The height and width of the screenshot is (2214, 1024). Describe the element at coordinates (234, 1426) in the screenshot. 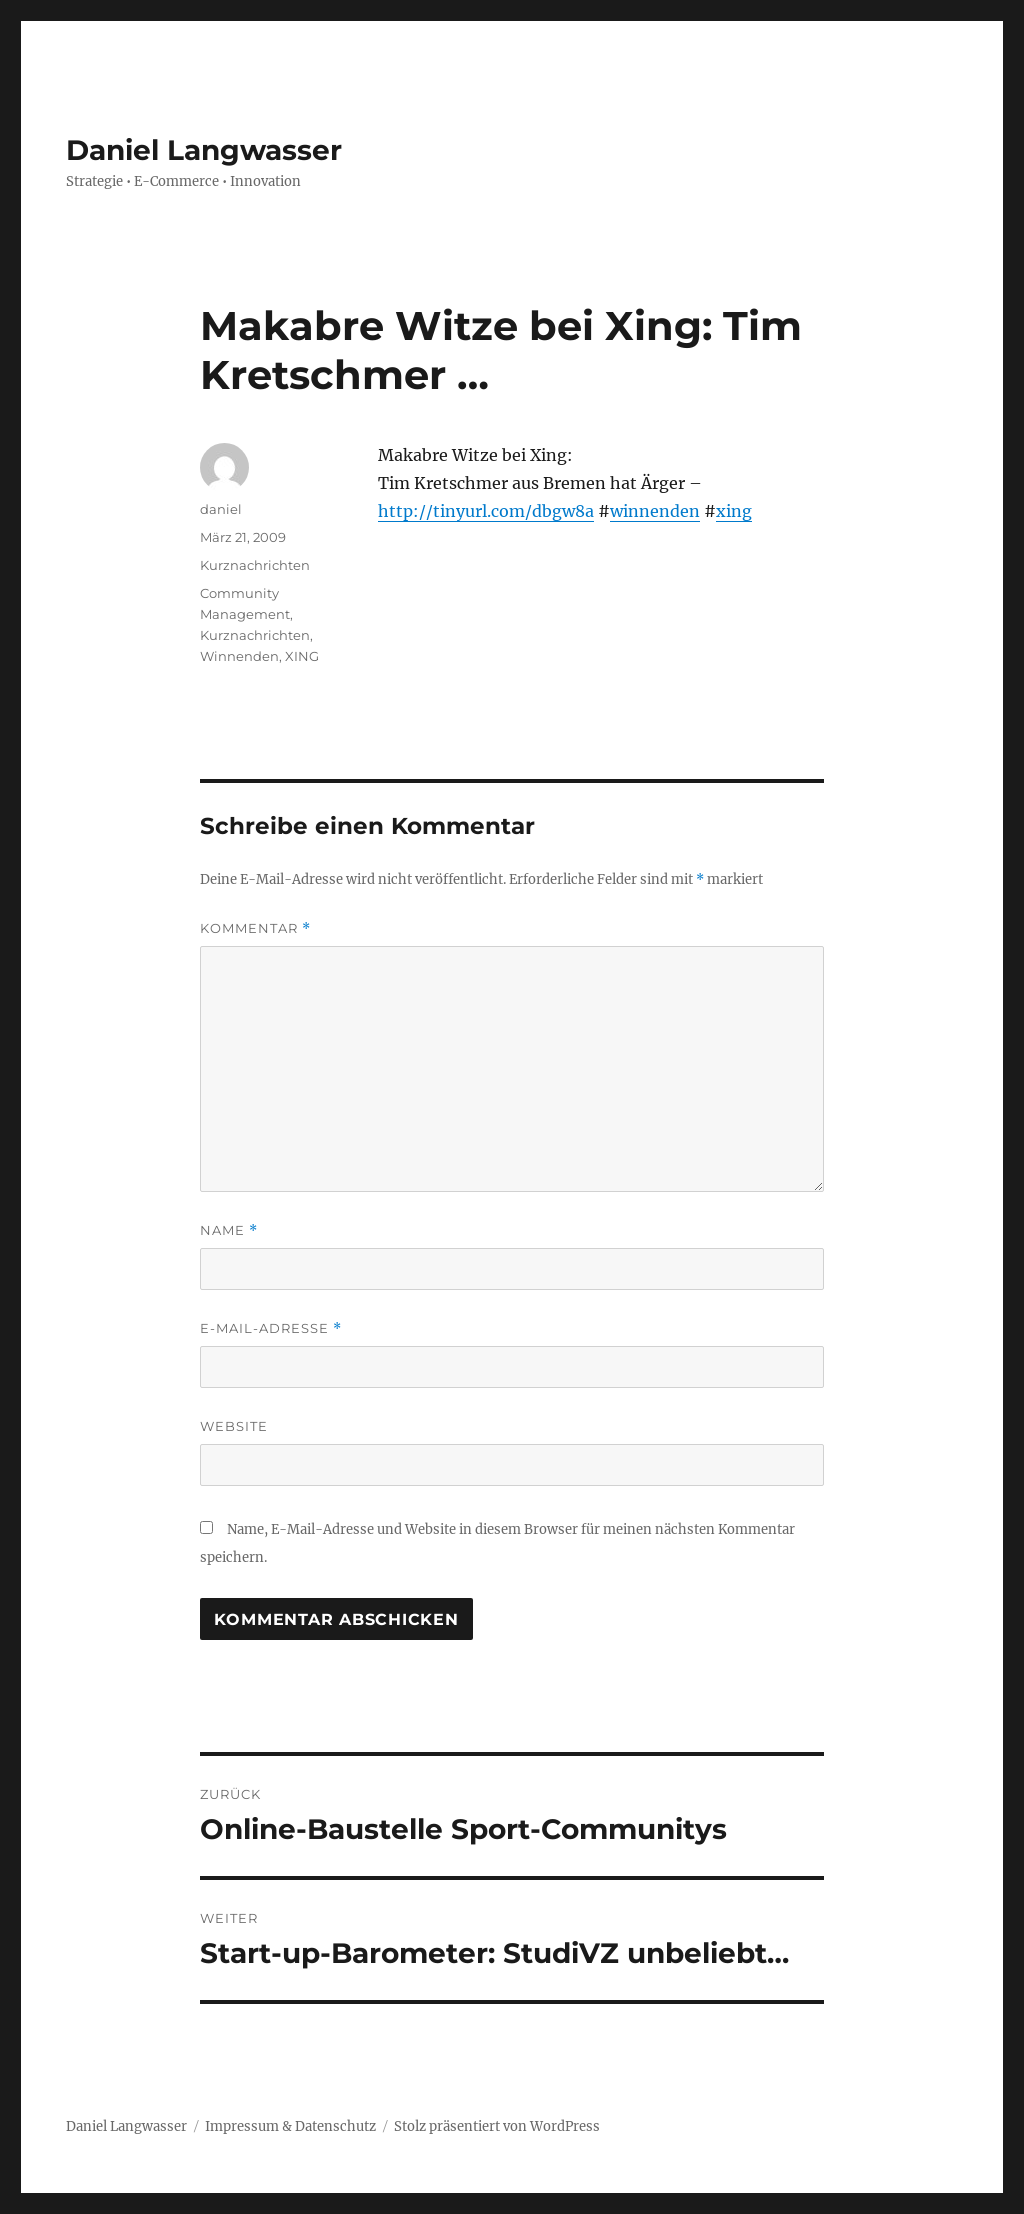

I see `Website` at that location.